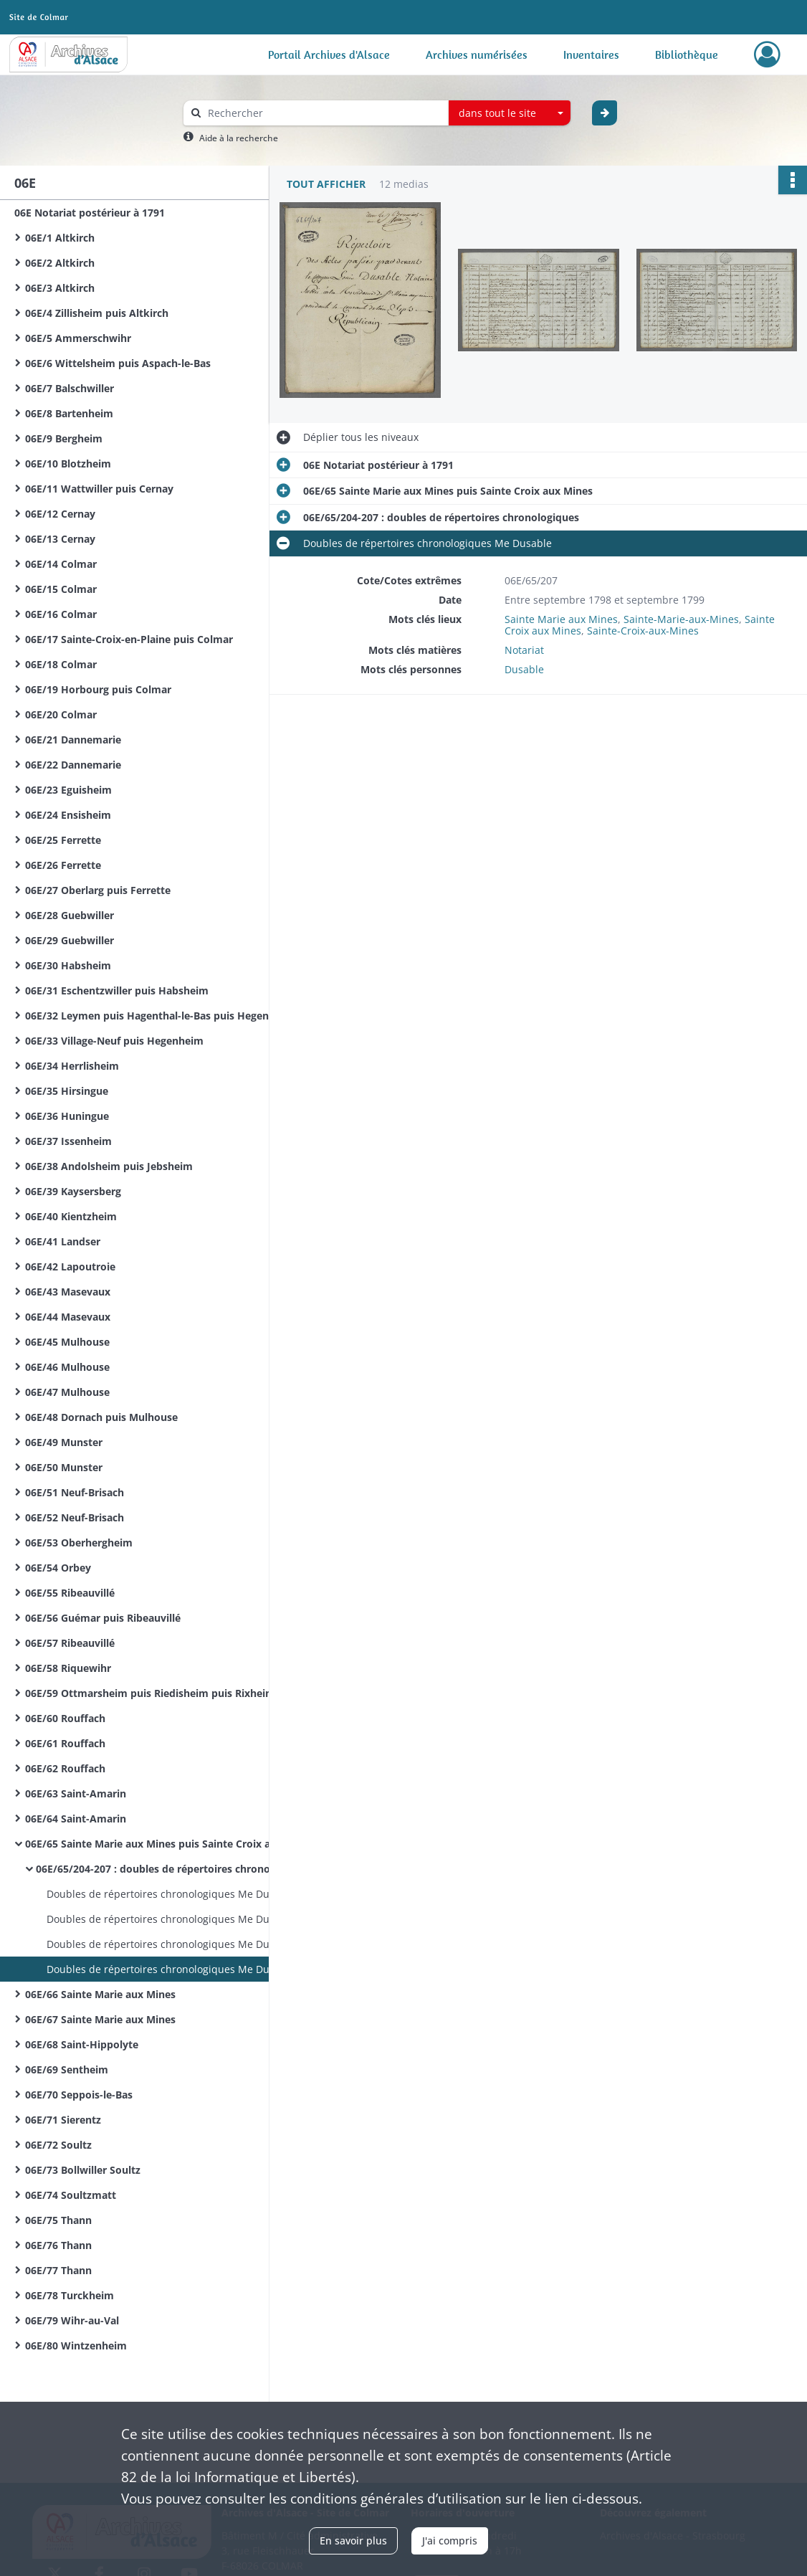 This screenshot has height=2576, width=807. I want to click on 06E/51 Neuf-Brisach, so click(74, 1492).